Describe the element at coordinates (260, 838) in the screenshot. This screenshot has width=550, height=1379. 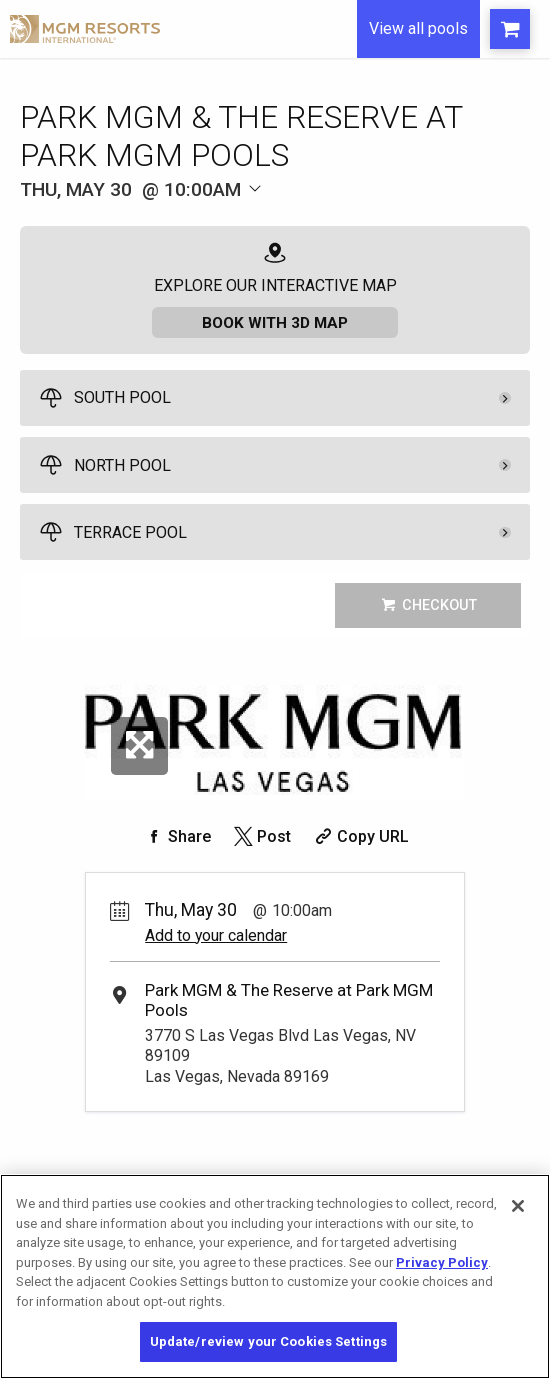
I see `[Share on Twitter]` at that location.